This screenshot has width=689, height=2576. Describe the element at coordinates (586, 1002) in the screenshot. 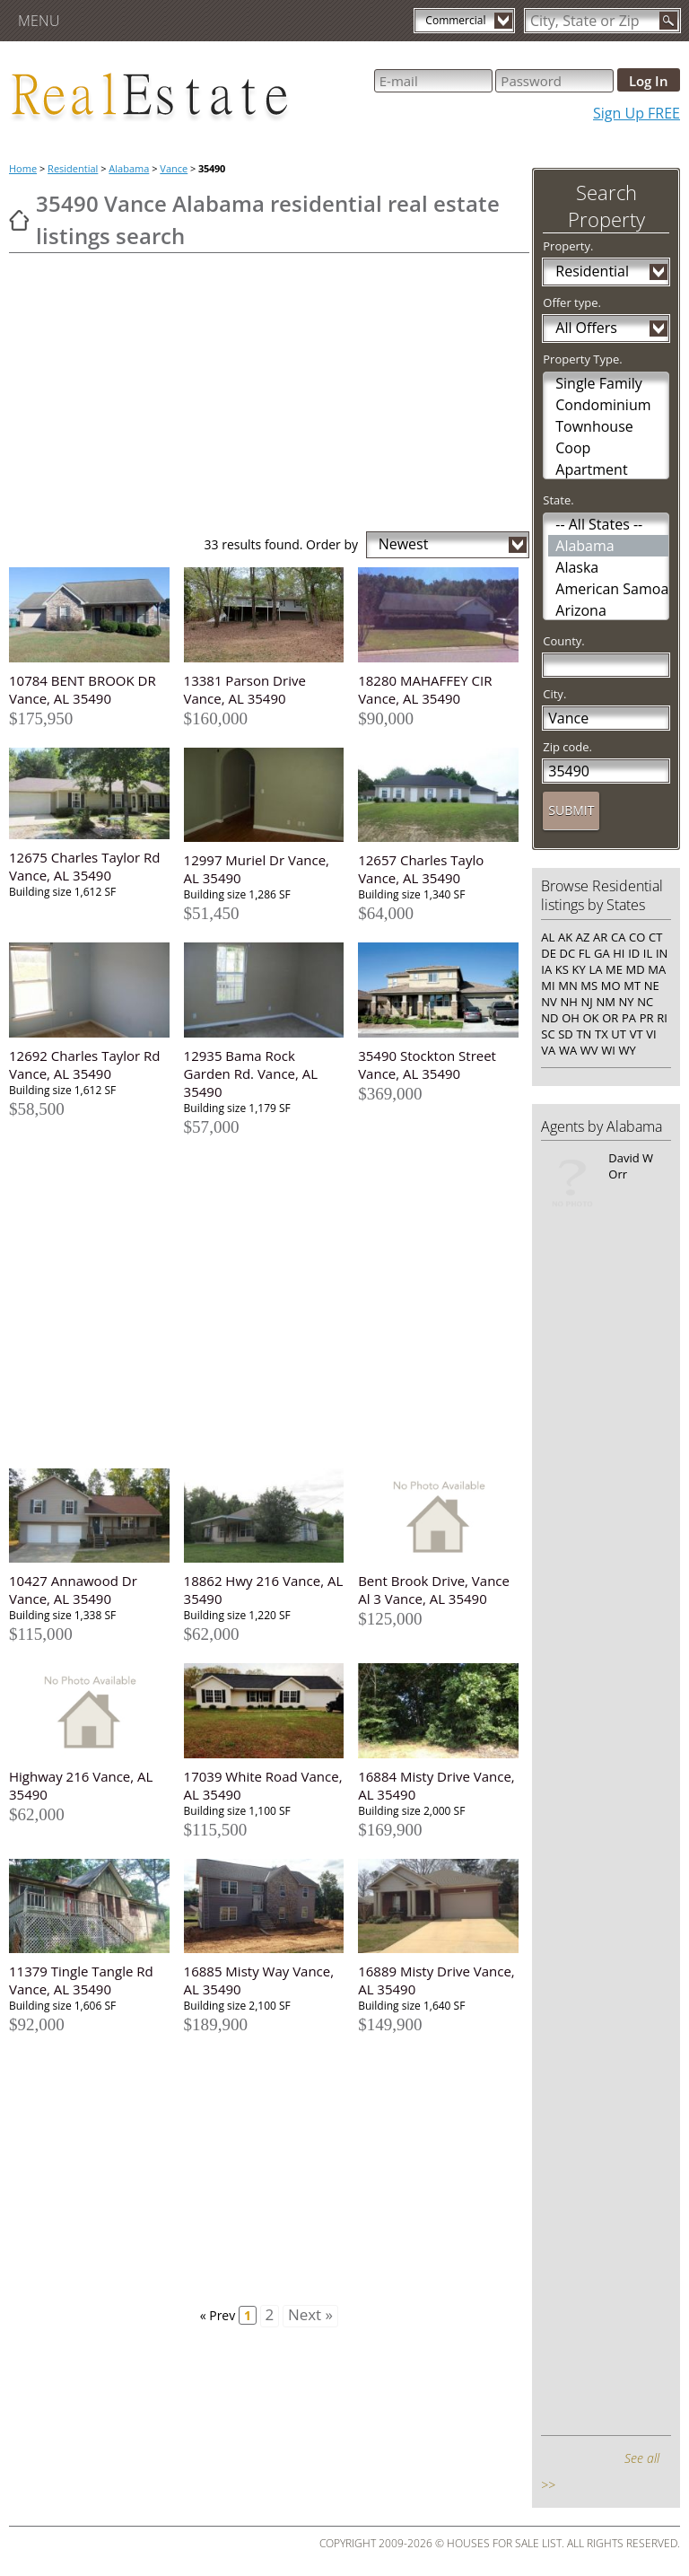

I see `NJ` at that location.